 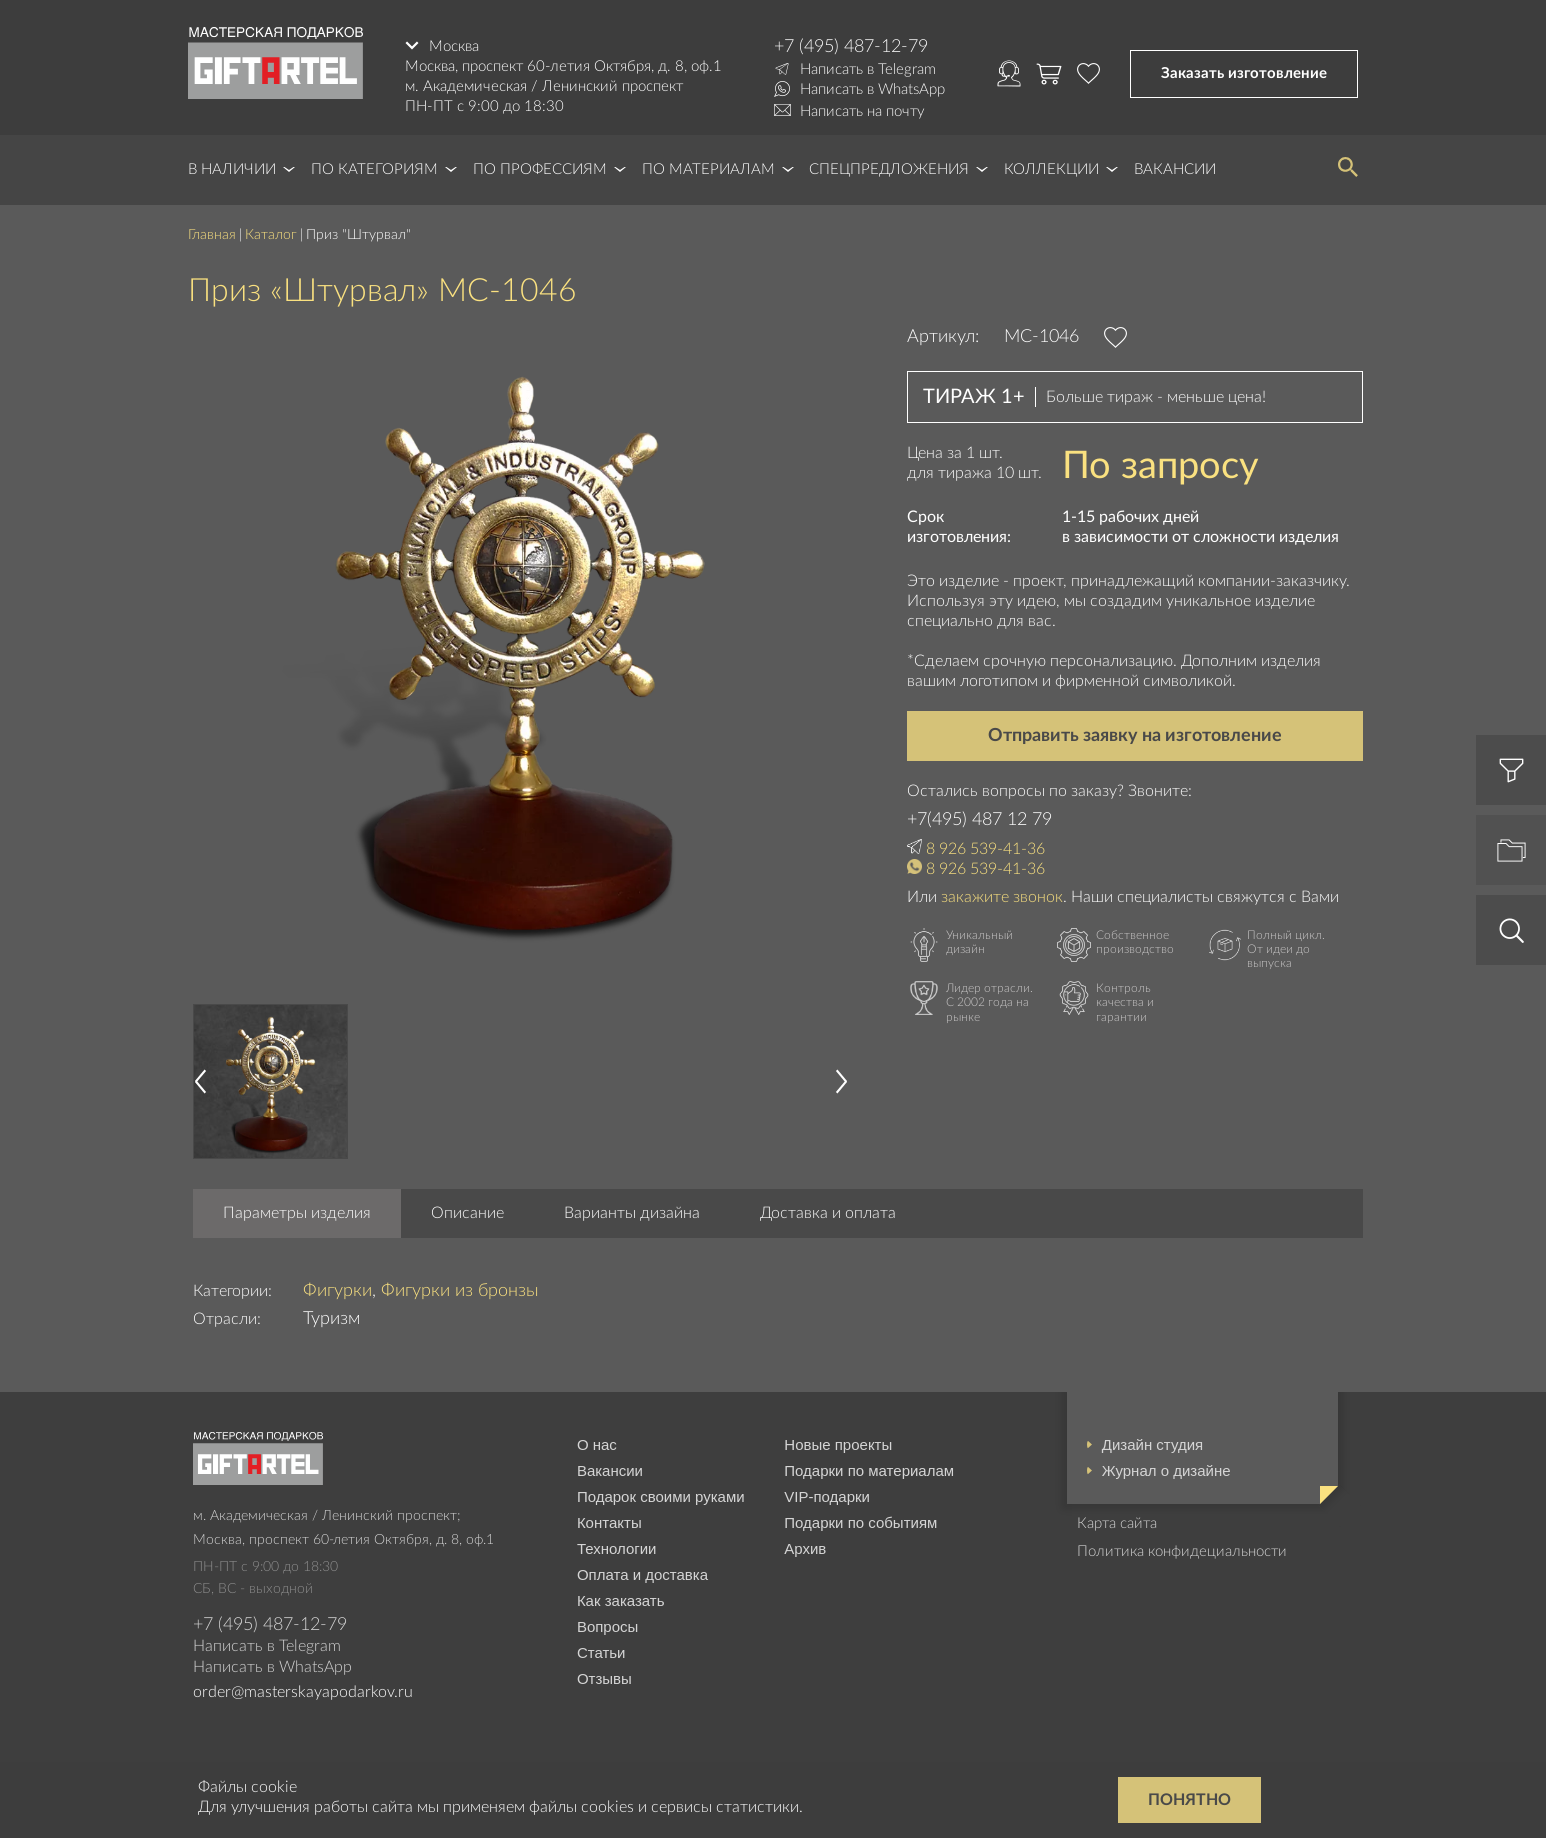 I want to click on Написать на почту, so click(x=862, y=111).